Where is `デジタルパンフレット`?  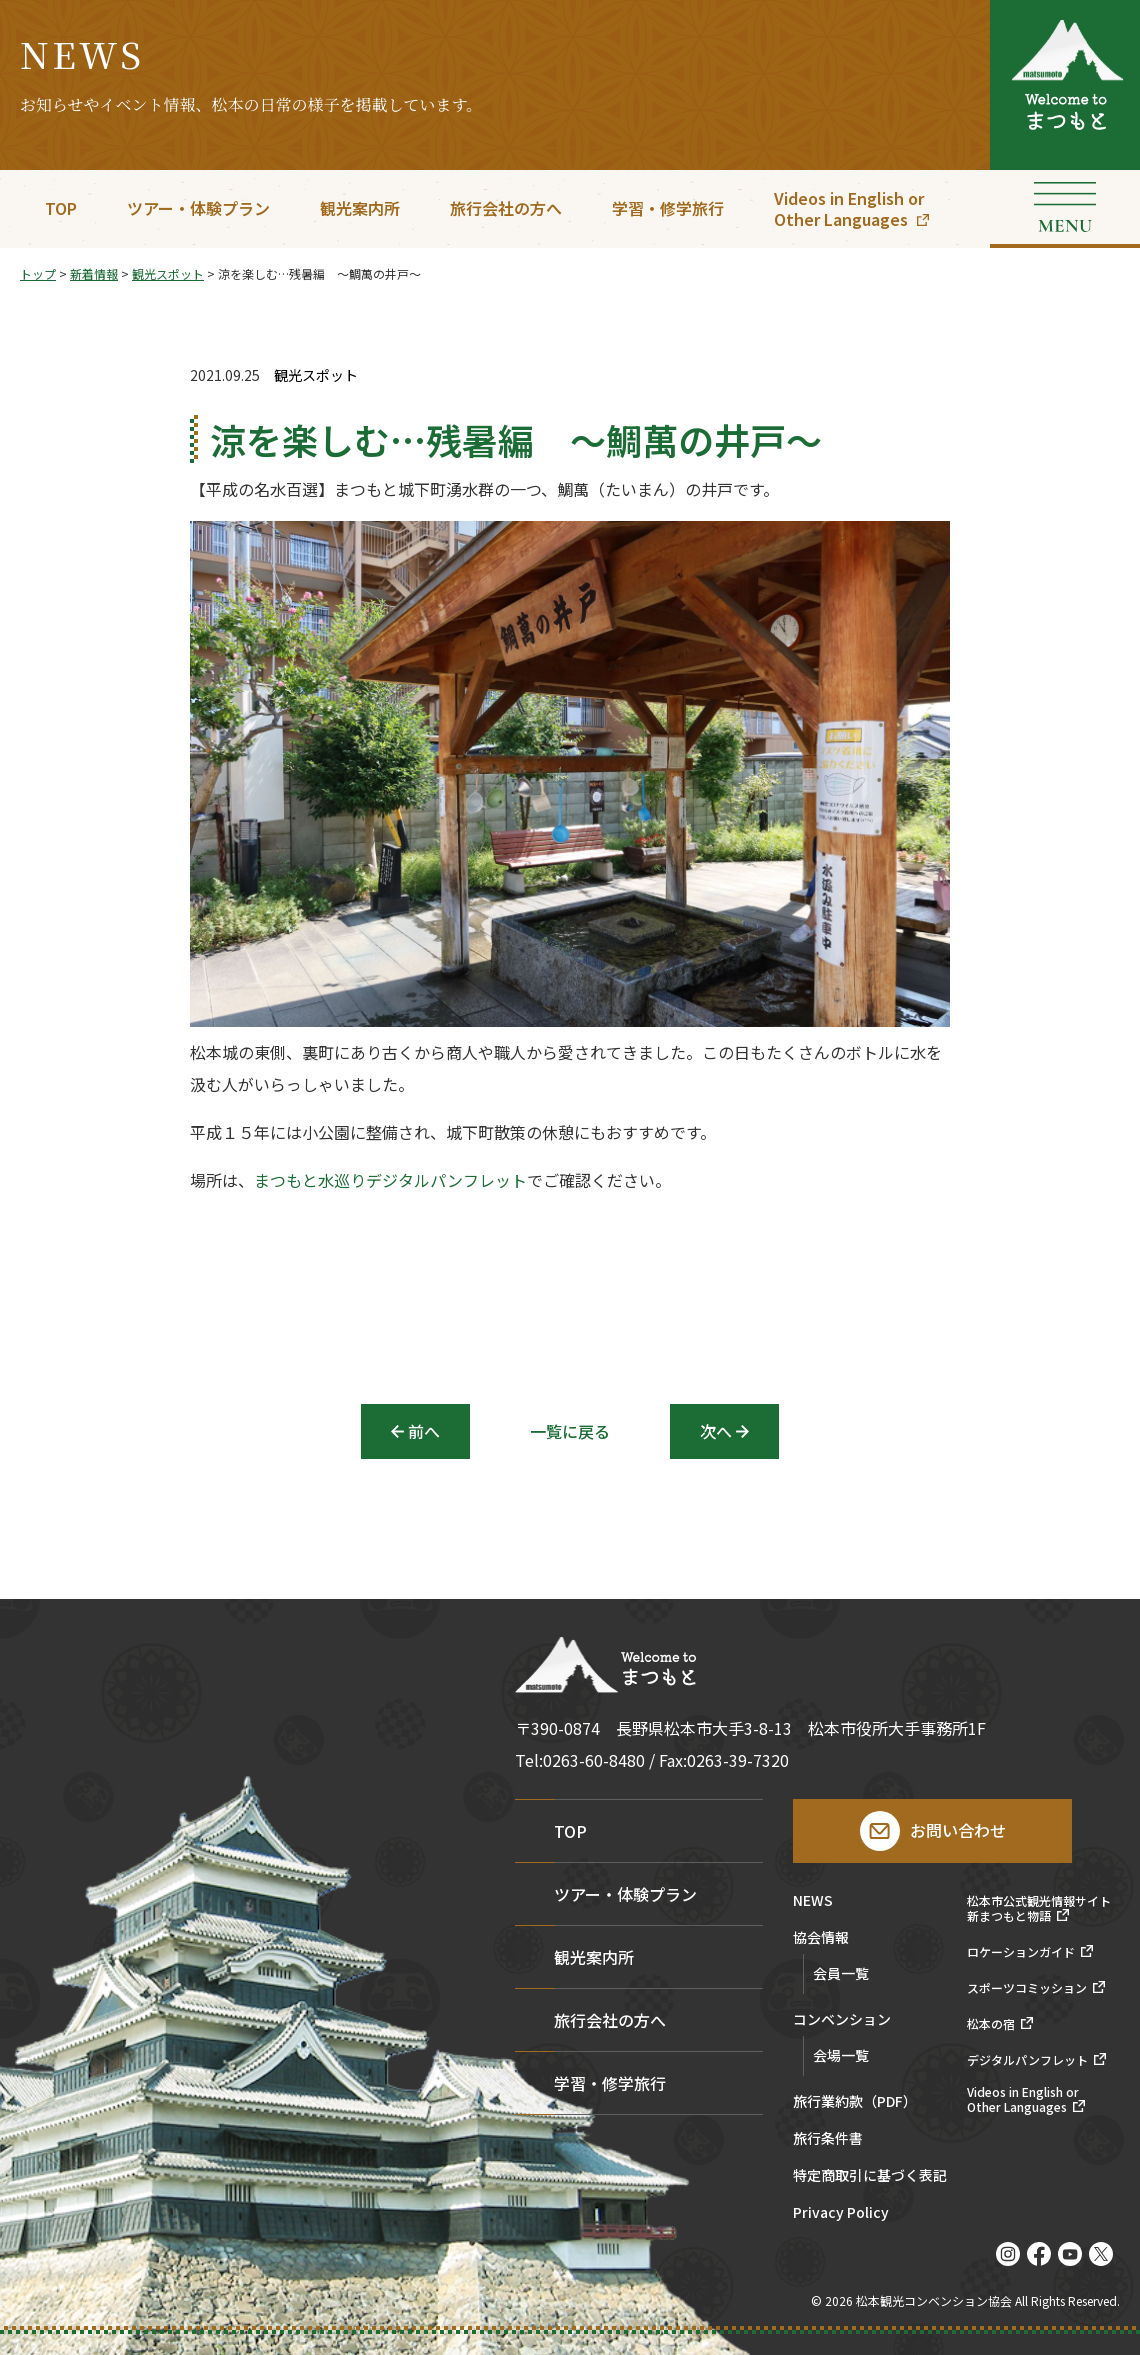 デジタルパンフレット is located at coordinates (1027, 2060).